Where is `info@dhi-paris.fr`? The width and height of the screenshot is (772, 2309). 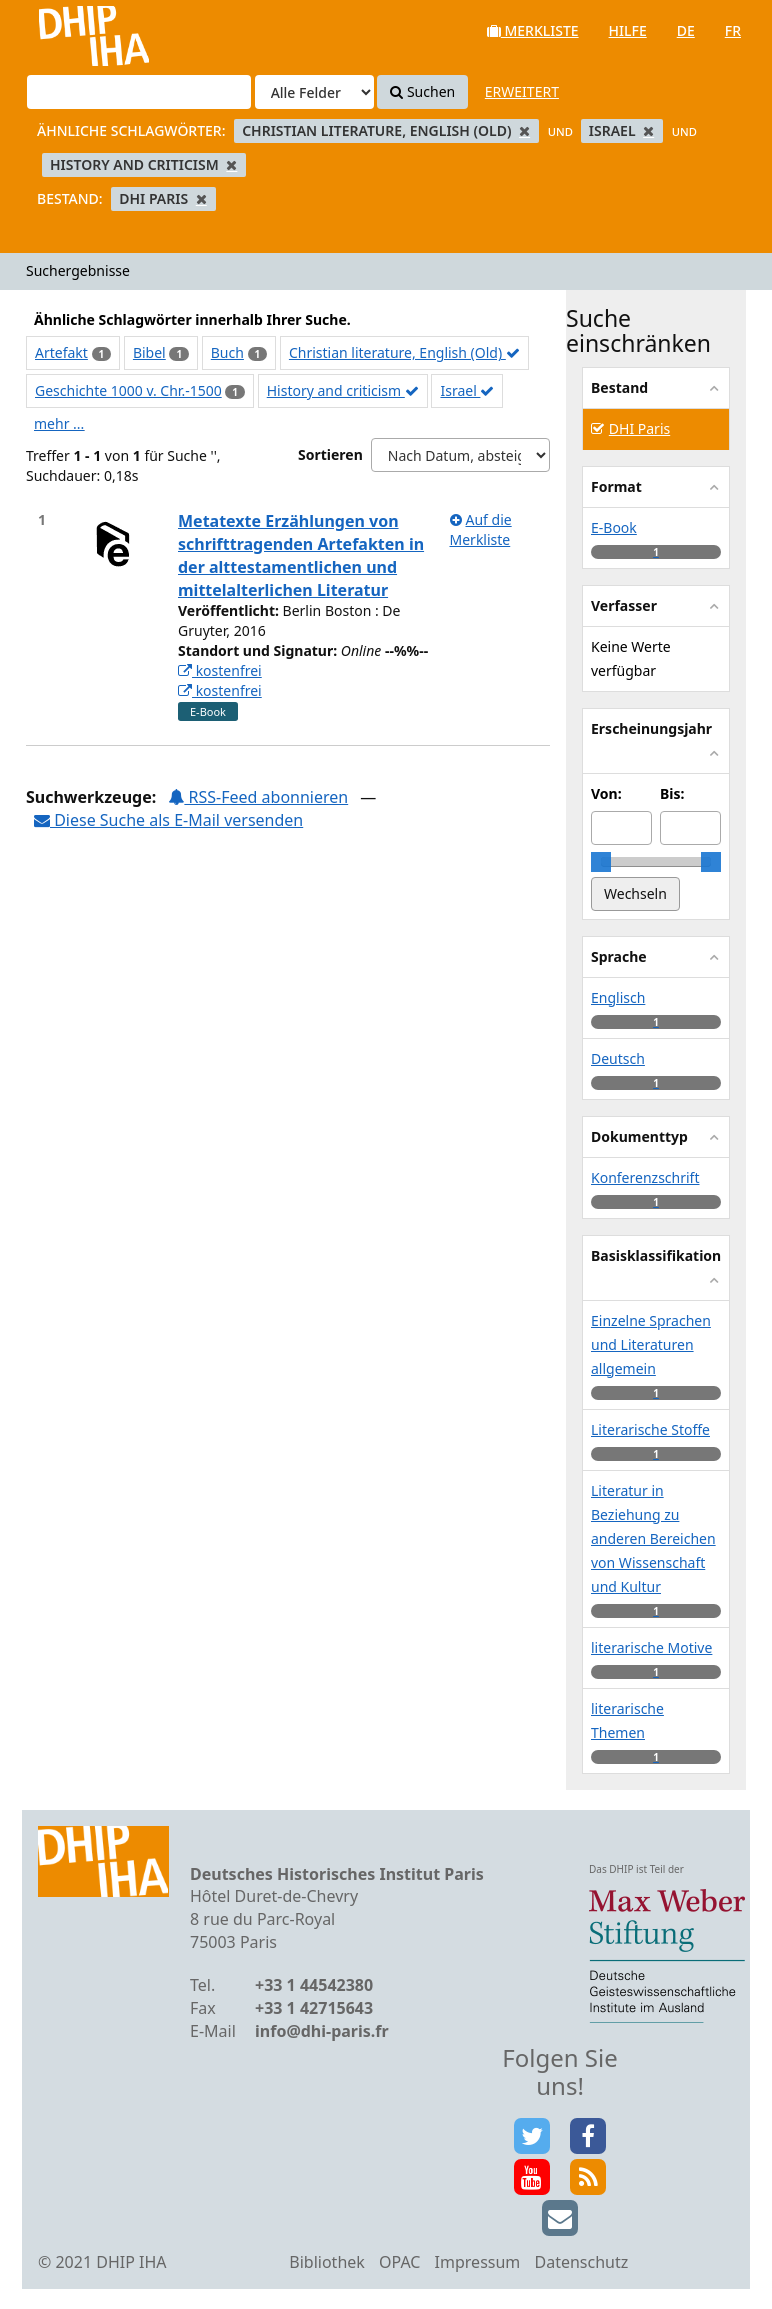 info@dhi-paris.fr is located at coordinates (322, 2031).